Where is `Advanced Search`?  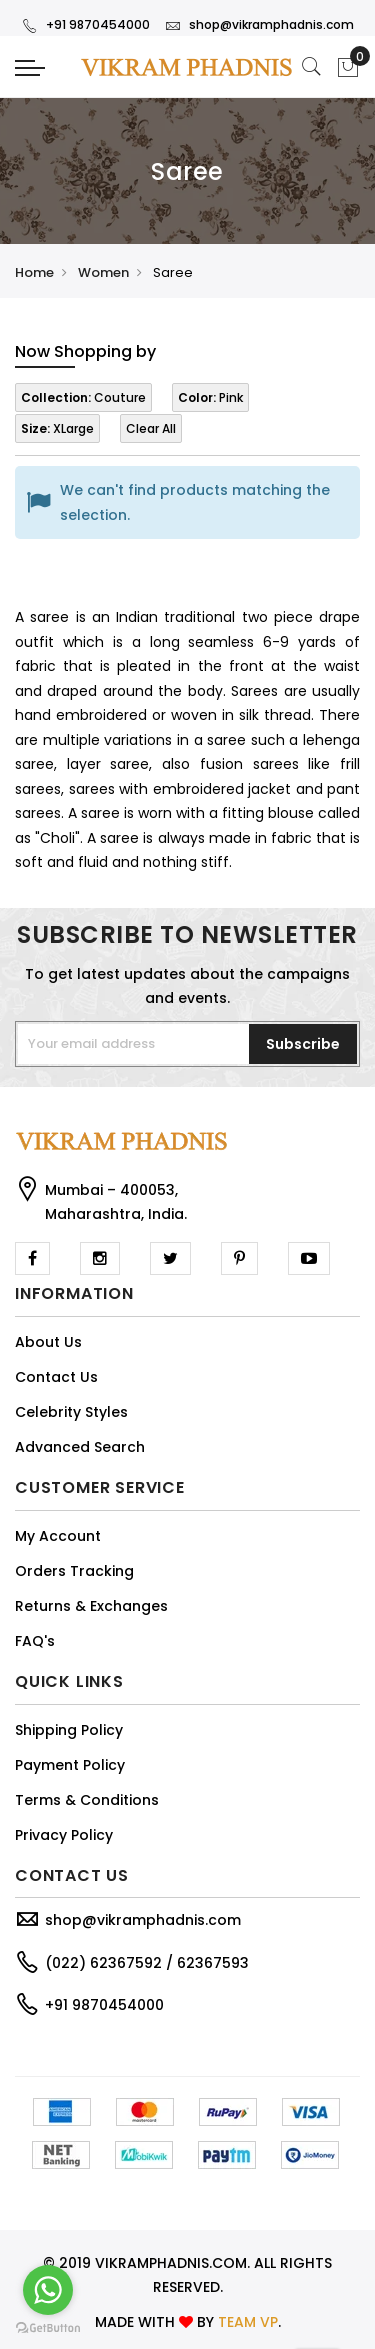 Advanced Search is located at coordinates (80, 1447).